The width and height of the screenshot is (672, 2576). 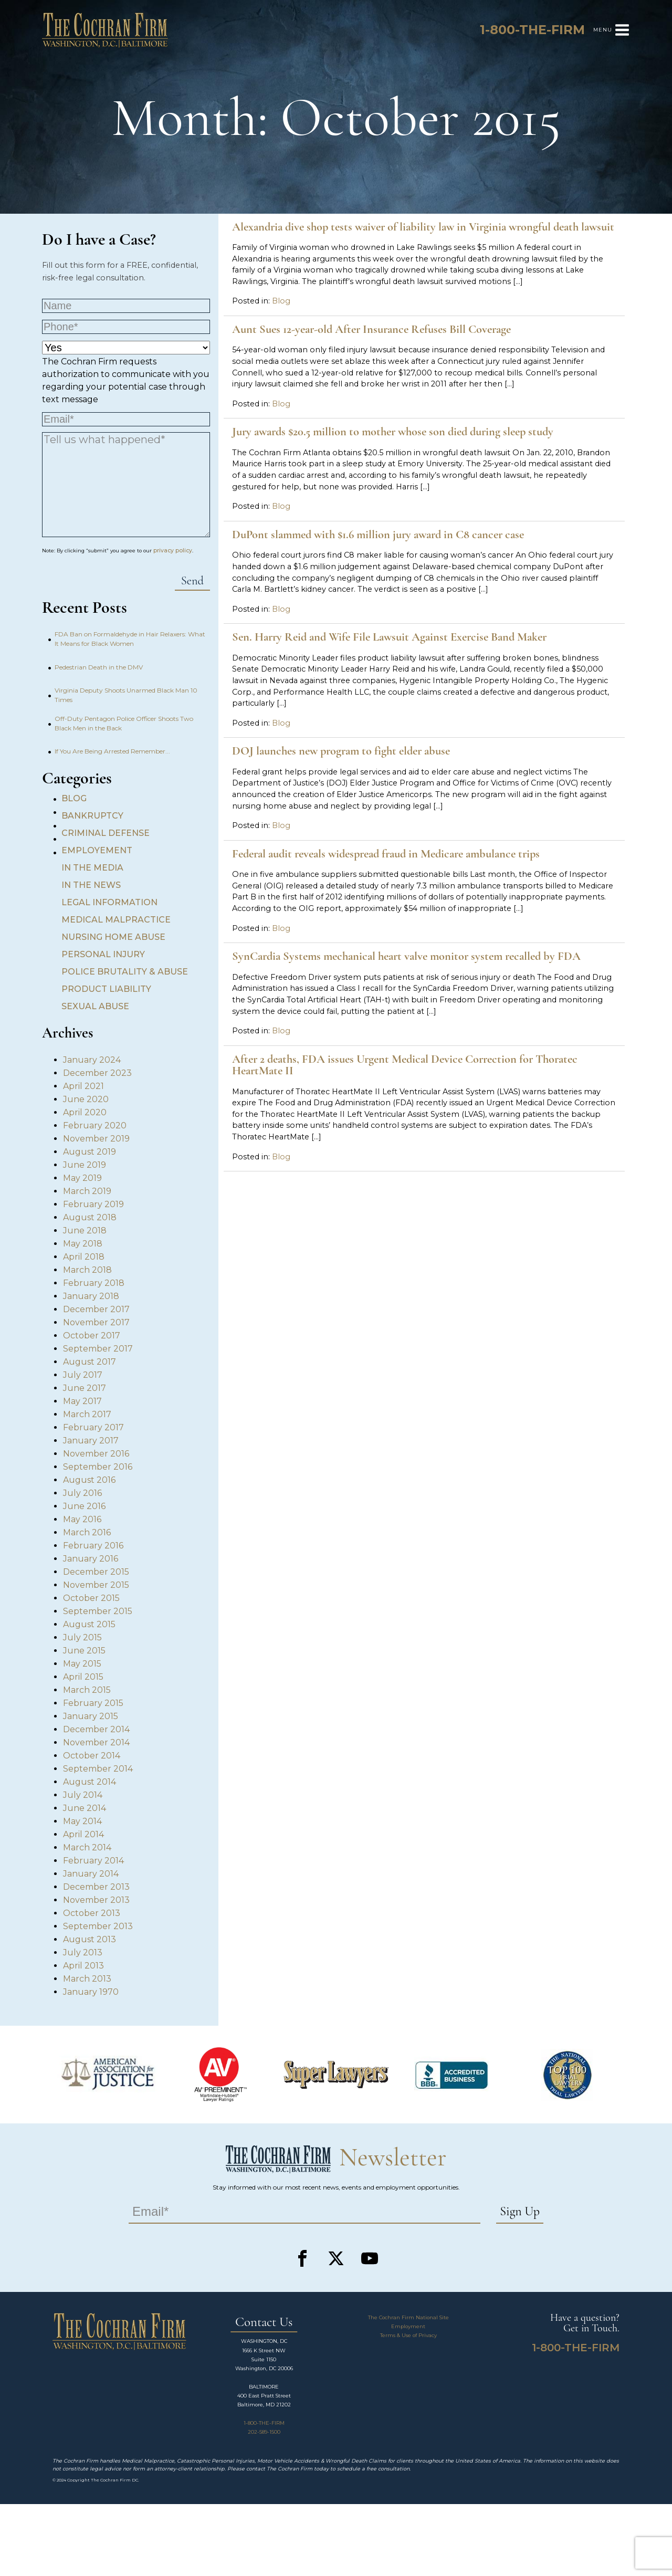 What do you see at coordinates (87, 1270) in the screenshot?
I see `March 2018` at bounding box center [87, 1270].